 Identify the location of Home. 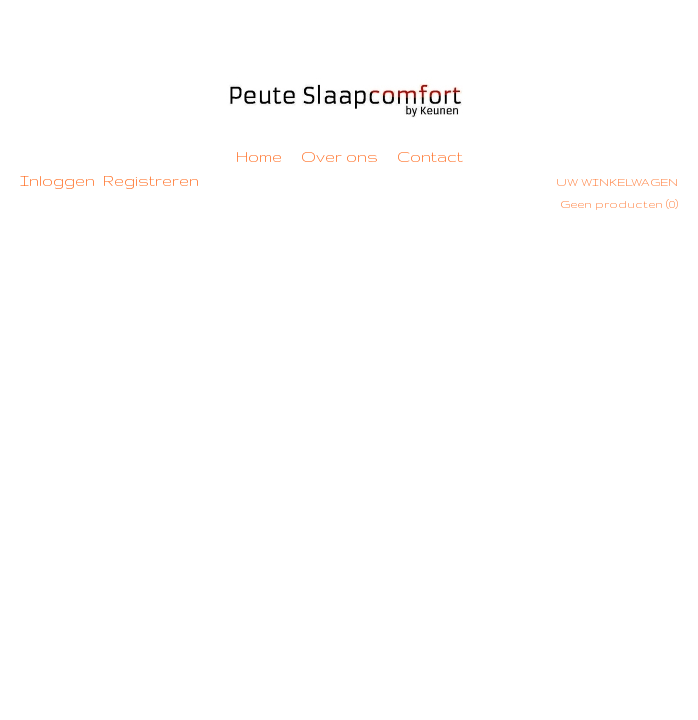
(259, 156).